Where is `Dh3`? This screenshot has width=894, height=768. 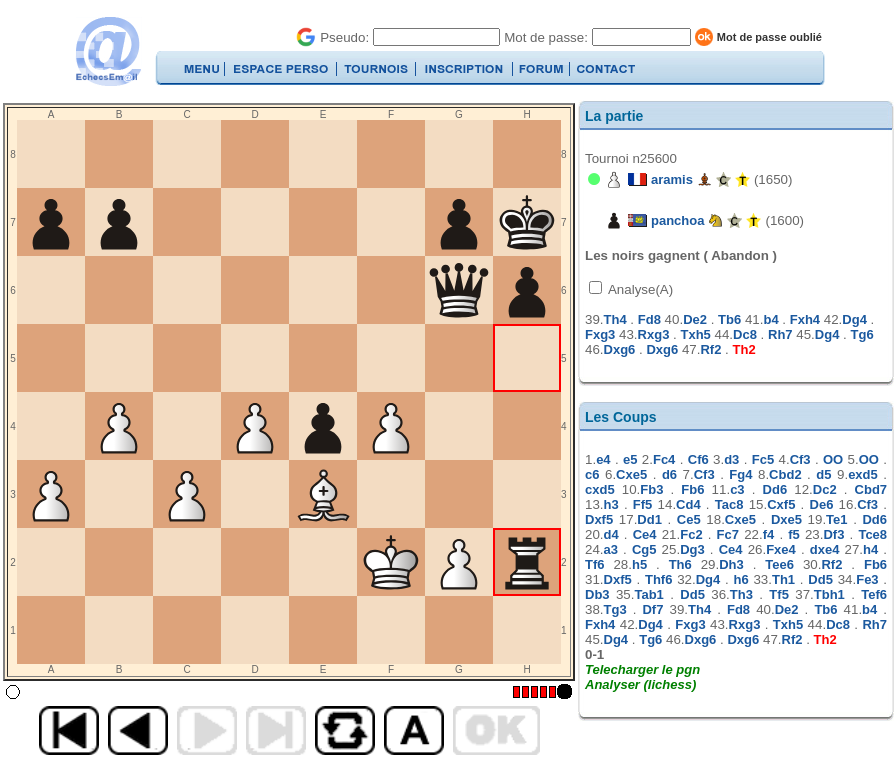
Dh3 is located at coordinates (731, 564).